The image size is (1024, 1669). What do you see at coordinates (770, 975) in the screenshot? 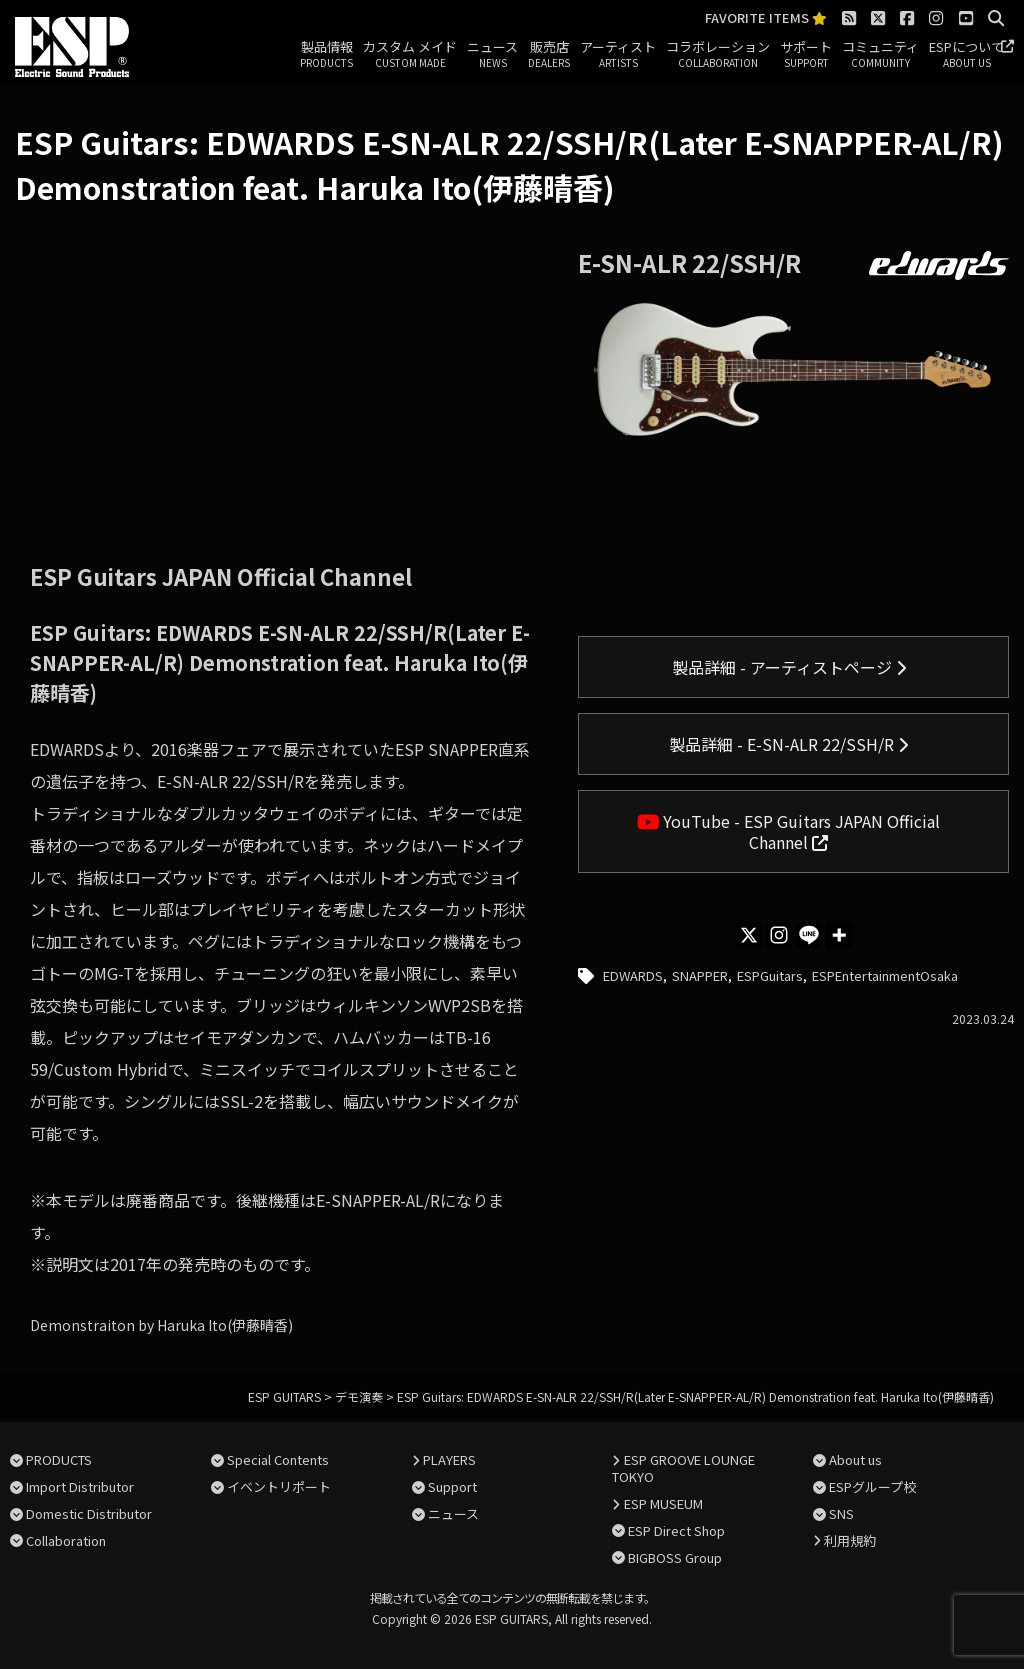
I see `ESPGuitars` at bounding box center [770, 975].